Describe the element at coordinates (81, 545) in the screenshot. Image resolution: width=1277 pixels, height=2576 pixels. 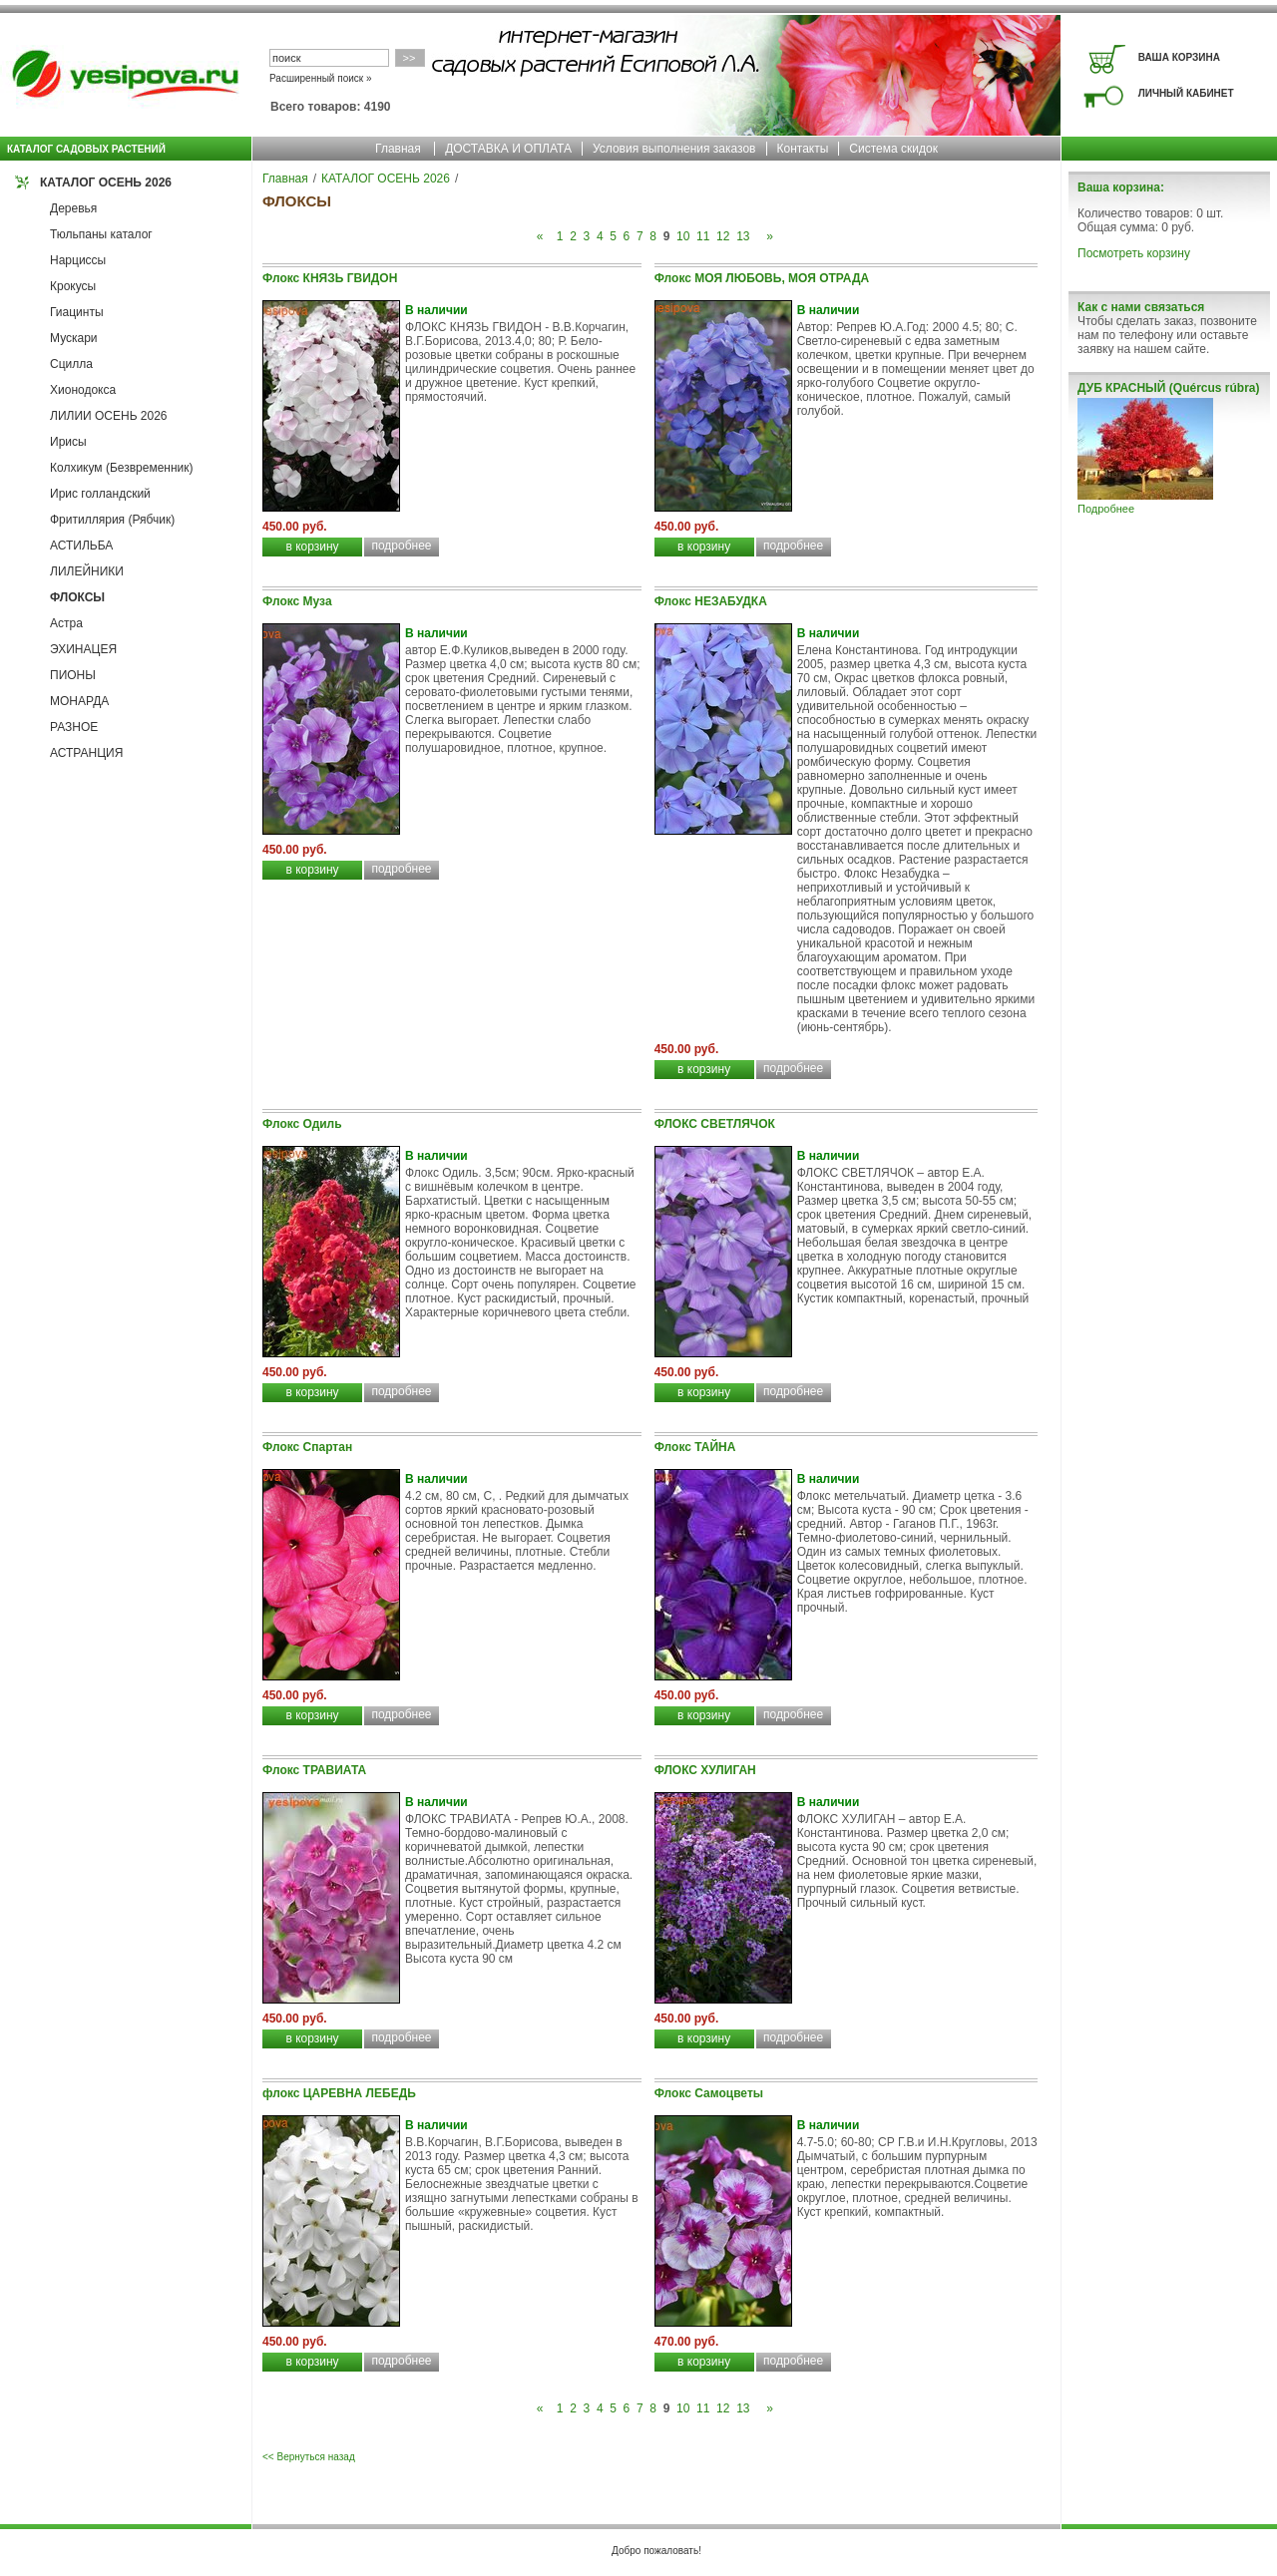
I see `АСТИЛЬБА` at that location.